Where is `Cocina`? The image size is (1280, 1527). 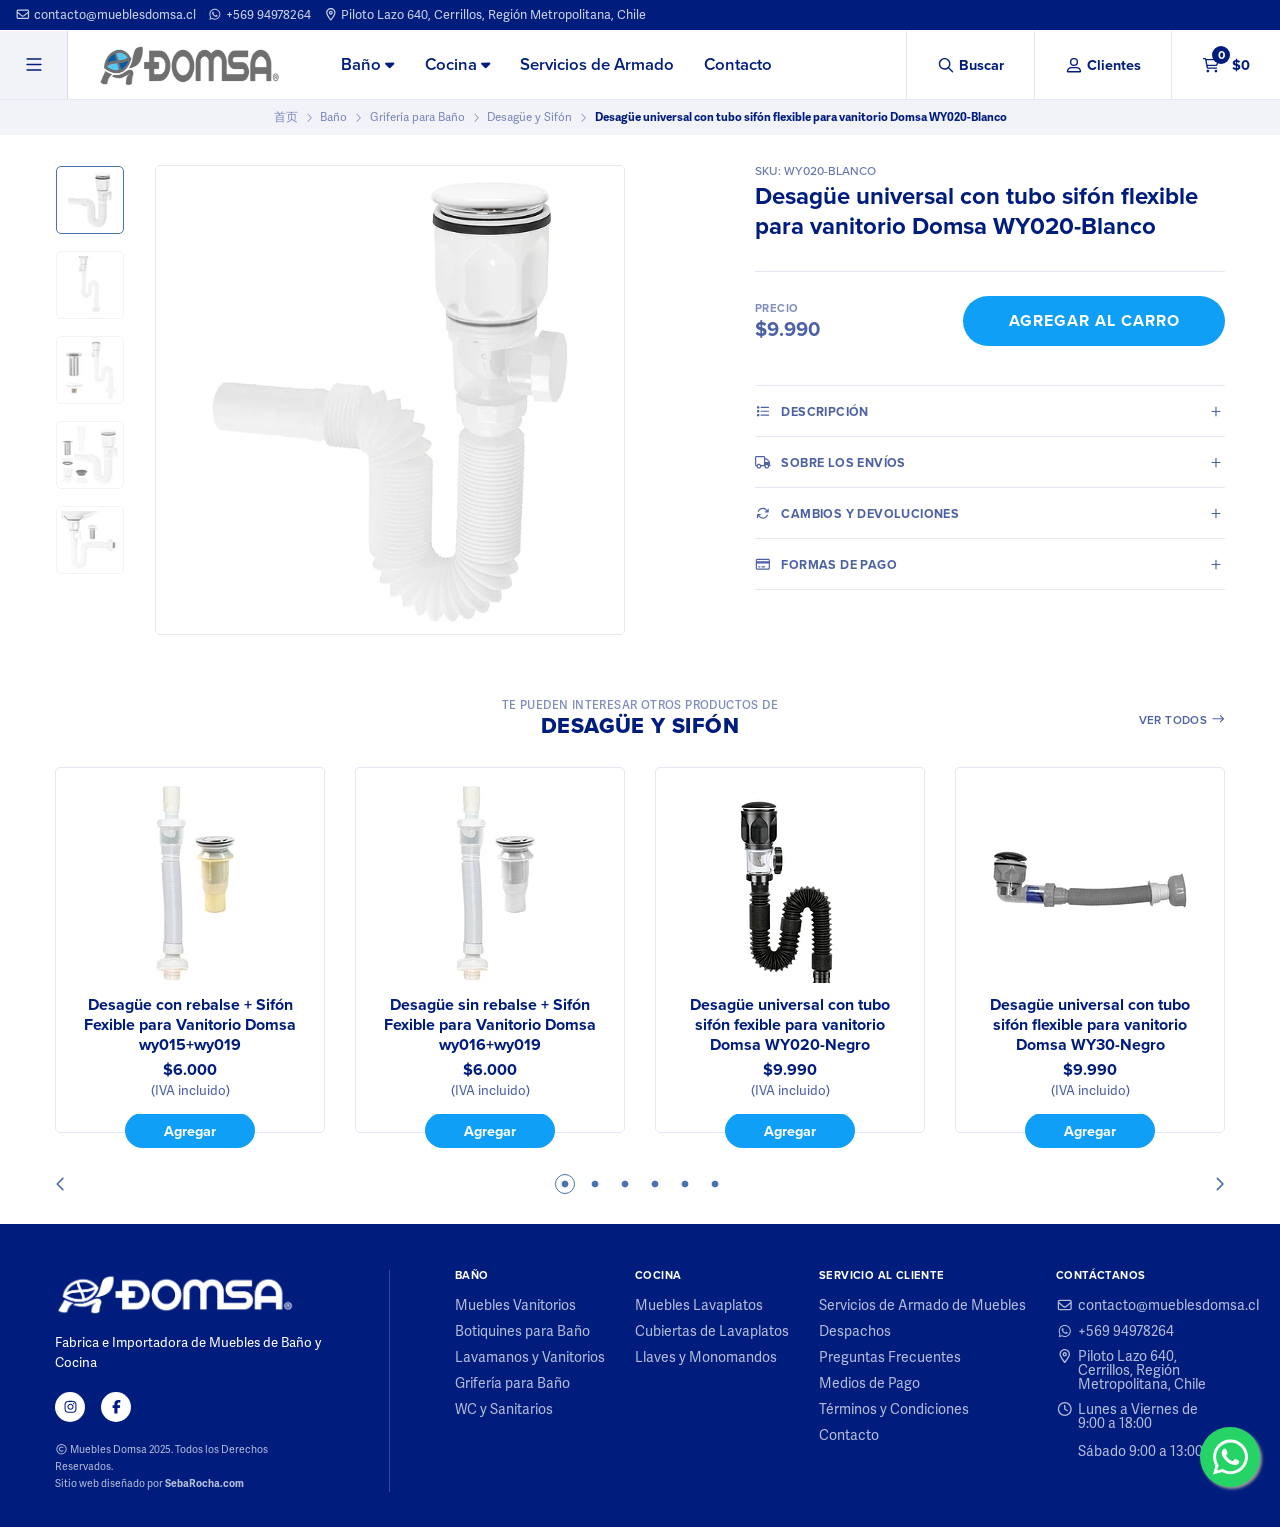 Cocina is located at coordinates (457, 64).